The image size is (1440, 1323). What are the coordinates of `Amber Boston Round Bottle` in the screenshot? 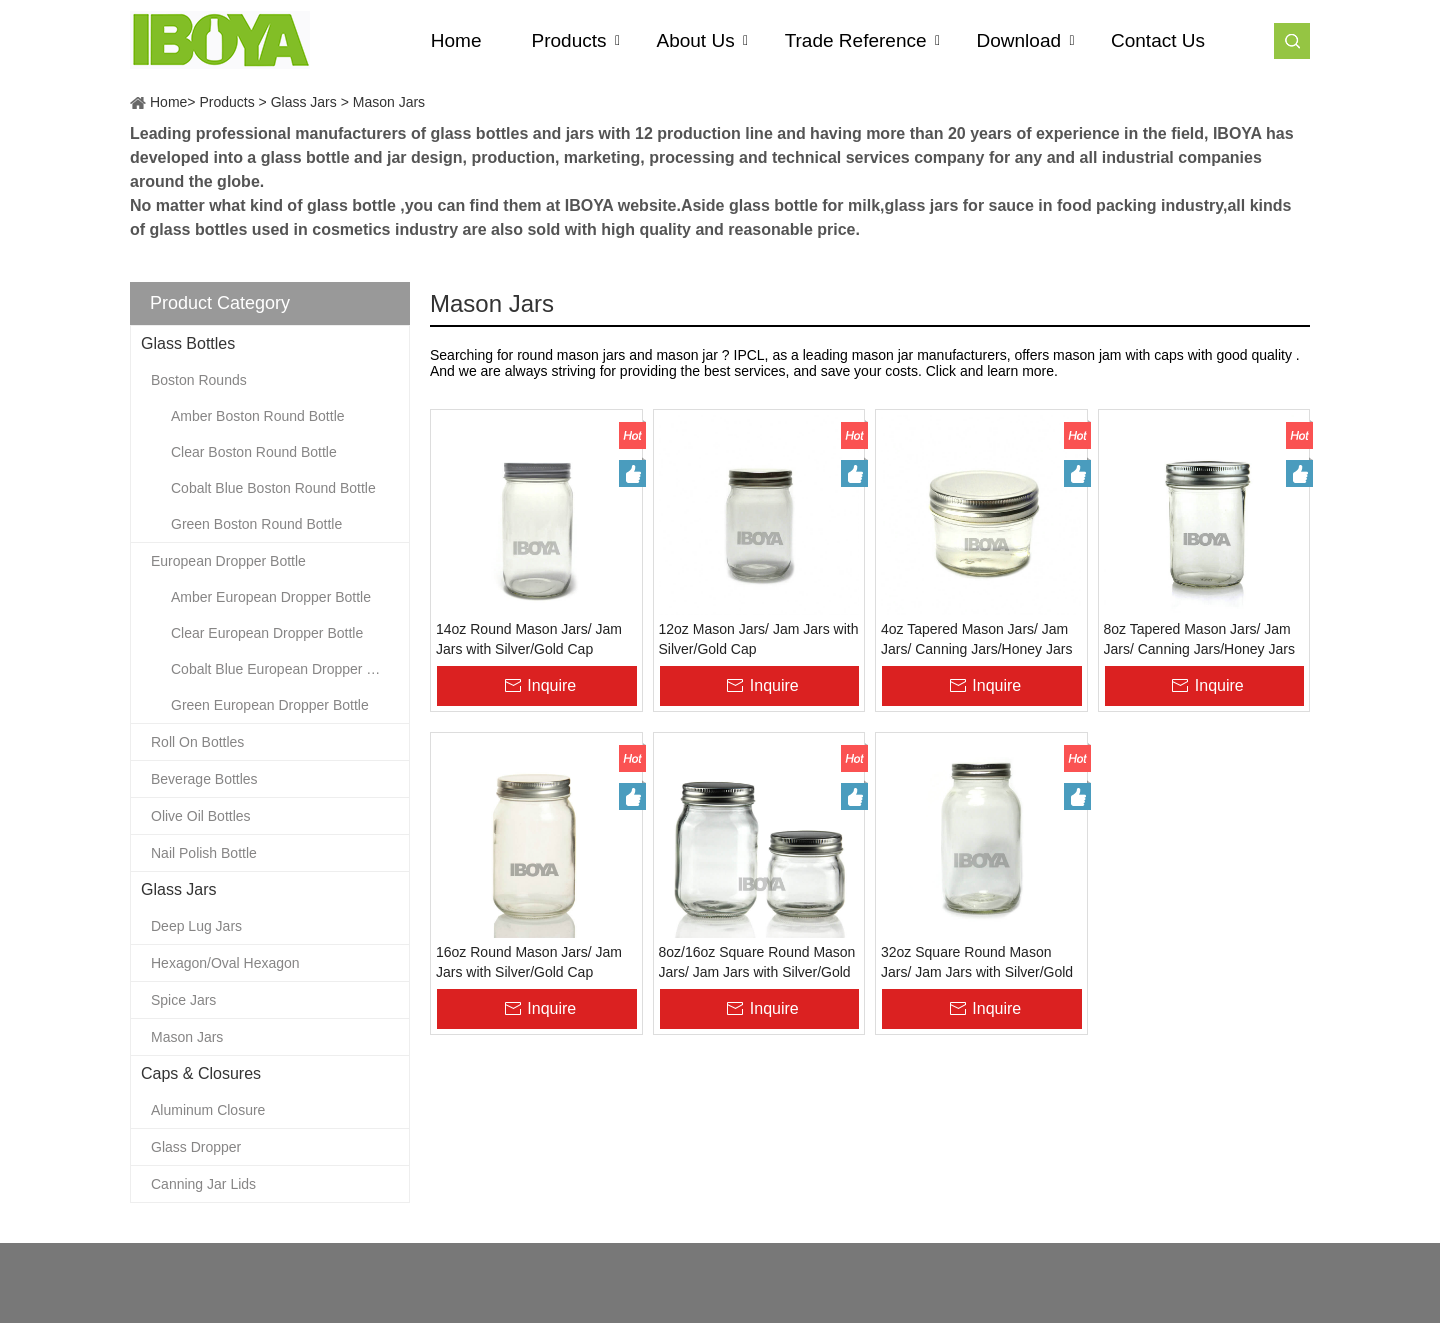 It's located at (258, 416).